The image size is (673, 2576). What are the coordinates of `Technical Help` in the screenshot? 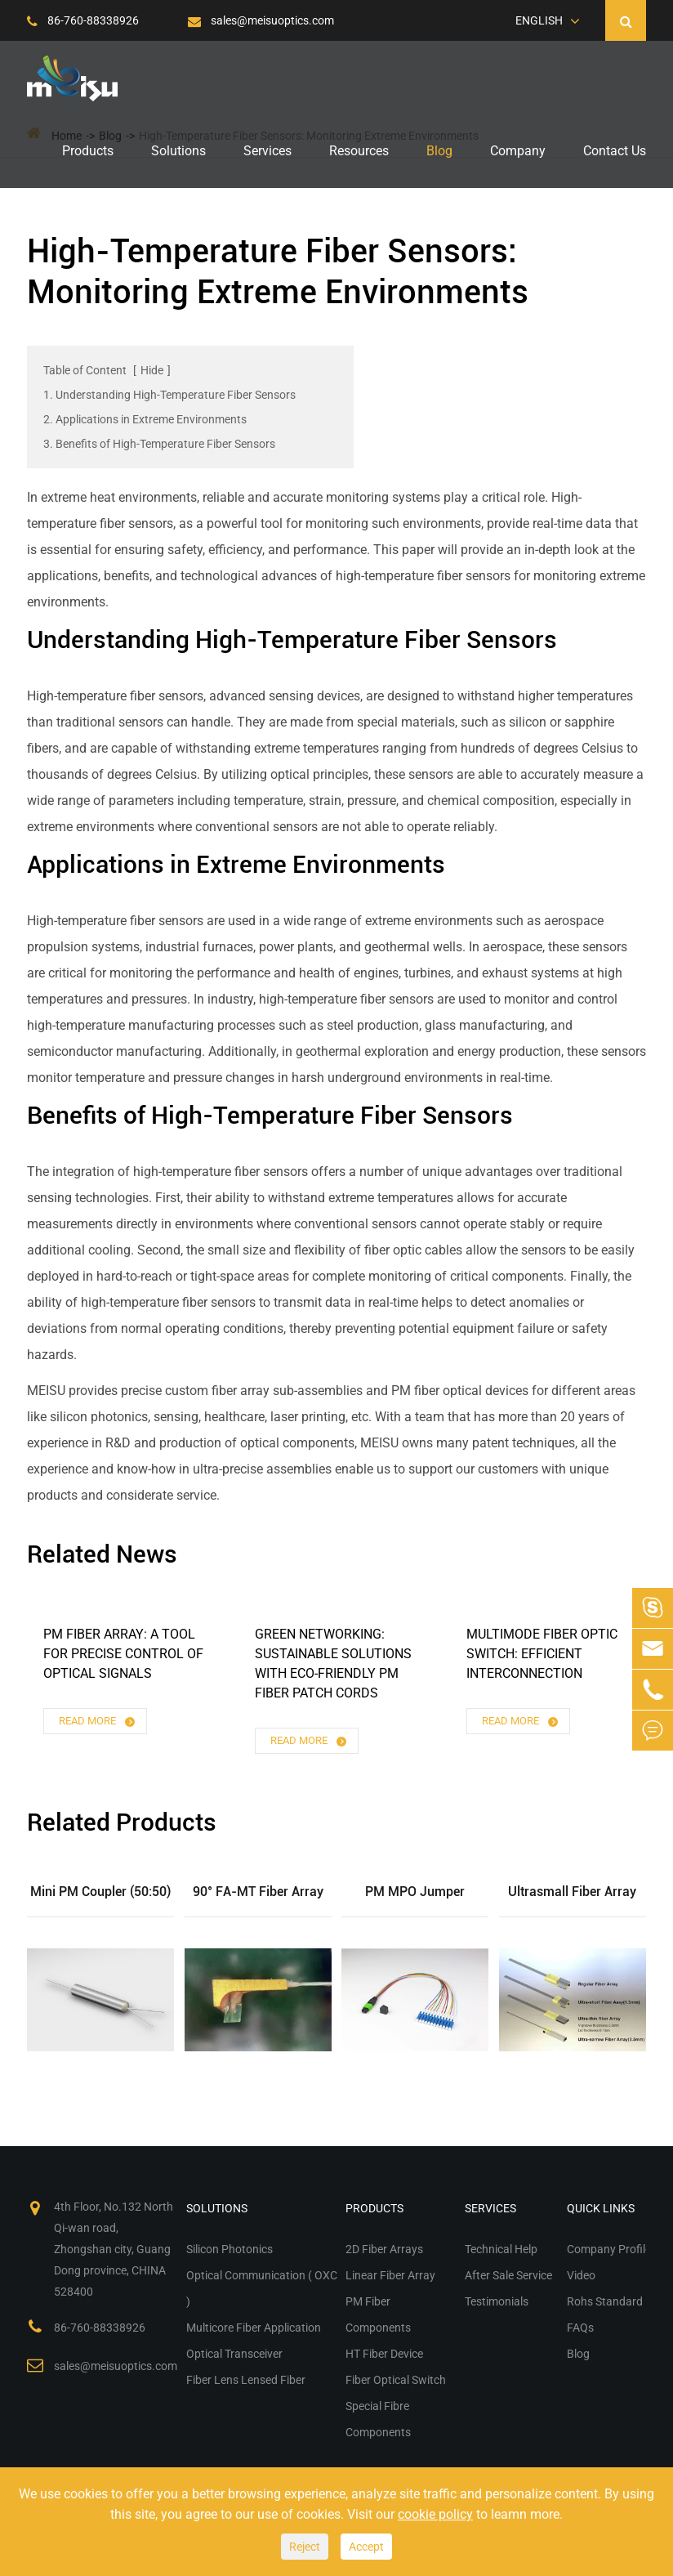 It's located at (501, 2249).